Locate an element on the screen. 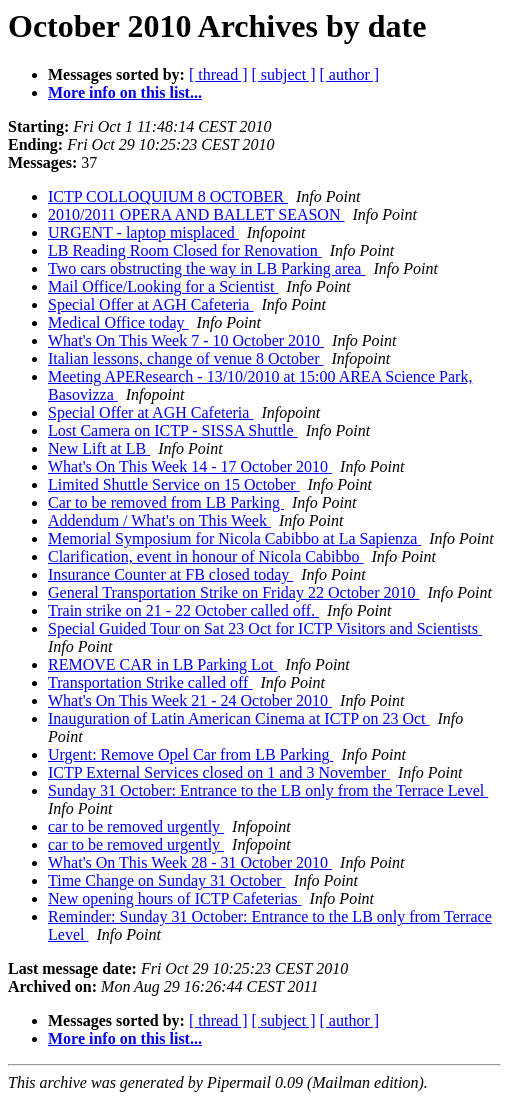  [ thread ] is located at coordinates (218, 74).